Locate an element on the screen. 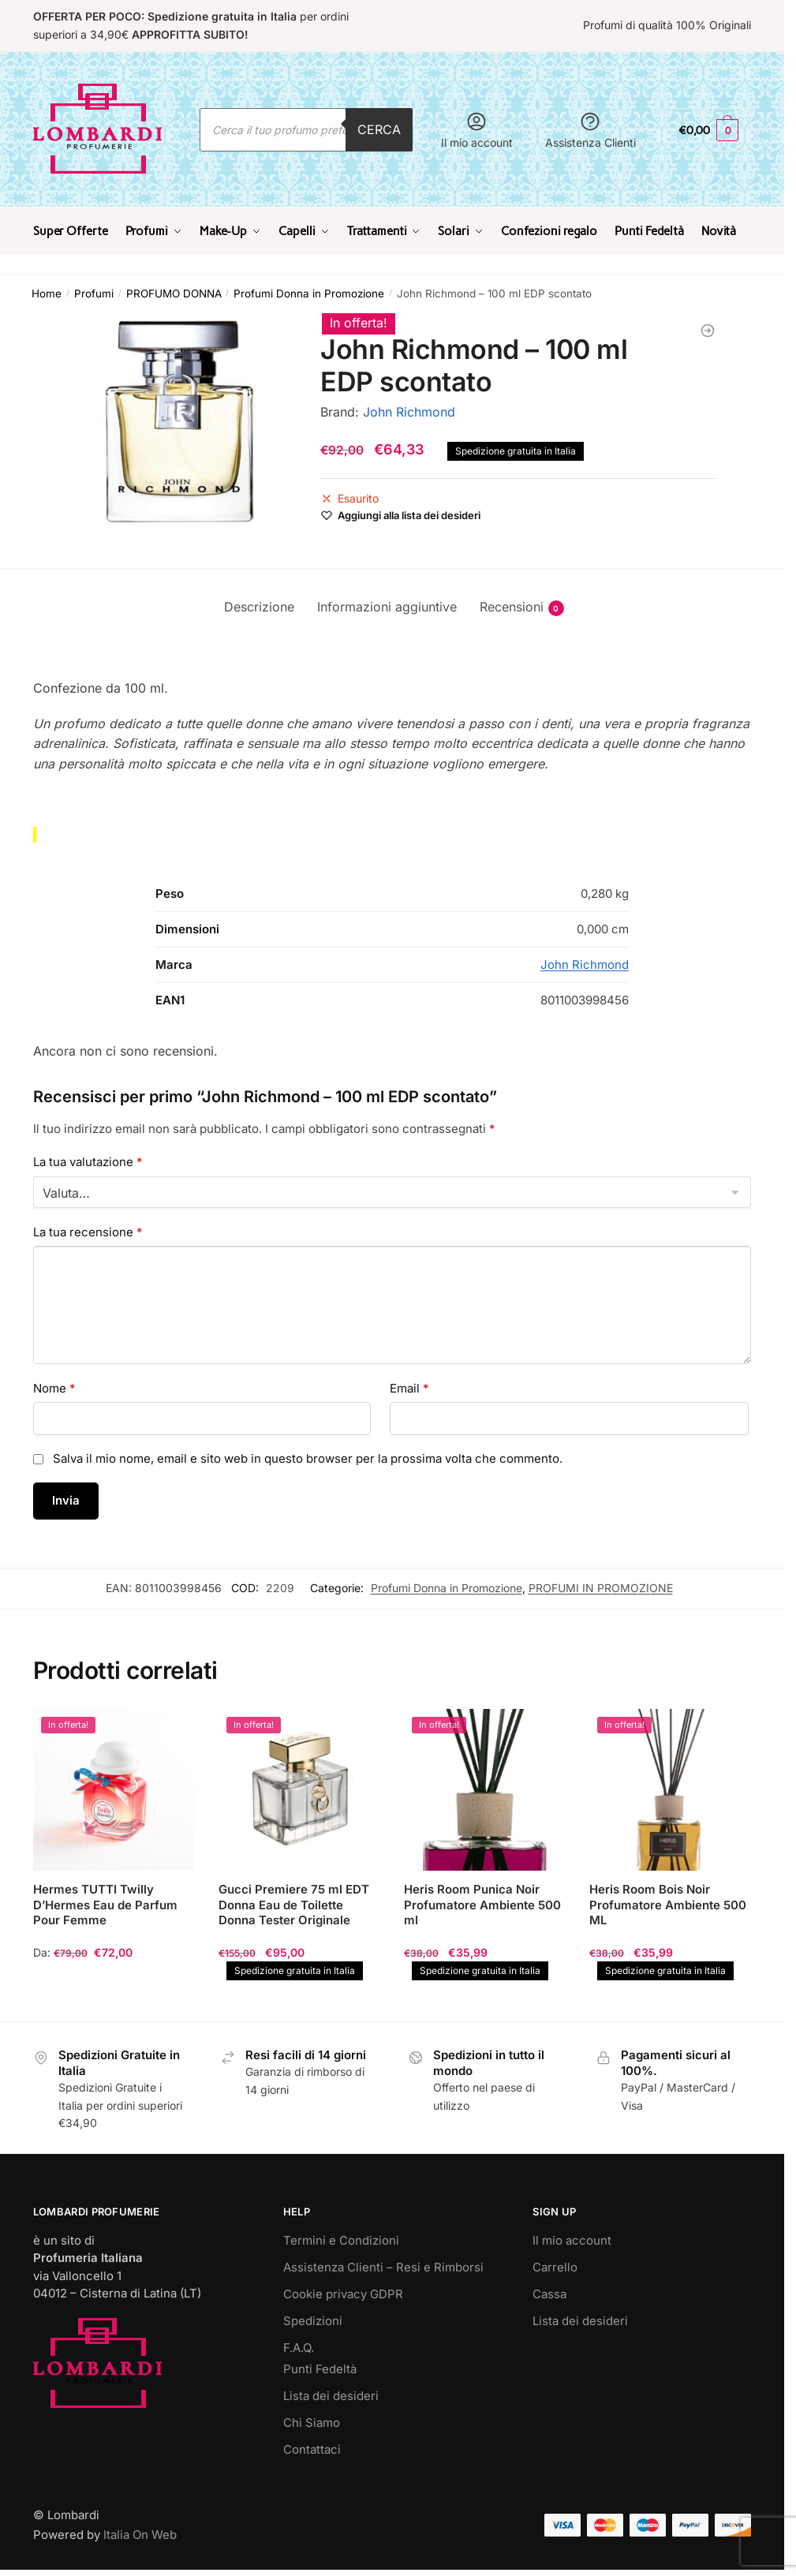 Image resolution: width=796 pixels, height=2576 pixels. Il mio account is located at coordinates (477, 129).